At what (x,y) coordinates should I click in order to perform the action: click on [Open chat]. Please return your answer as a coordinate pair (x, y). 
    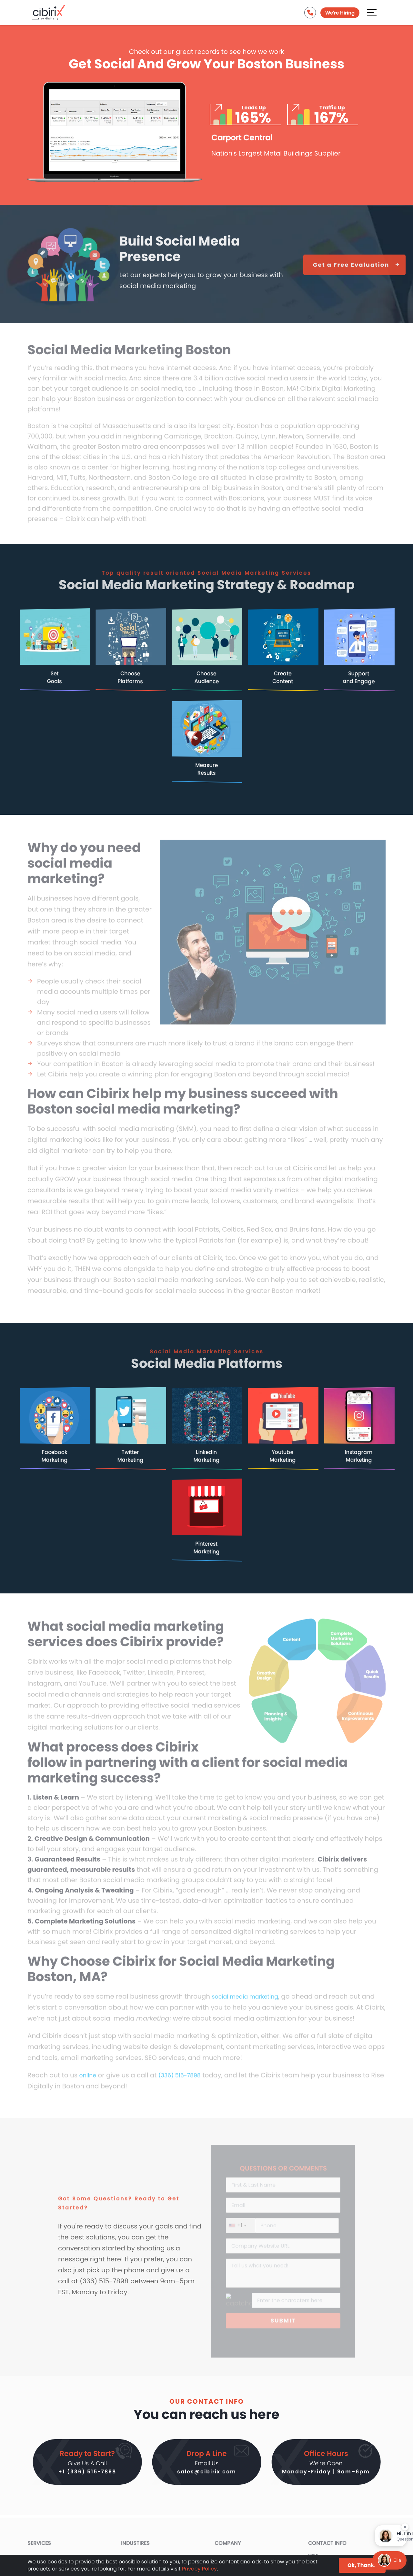
    Looking at the image, I should click on (389, 2560).